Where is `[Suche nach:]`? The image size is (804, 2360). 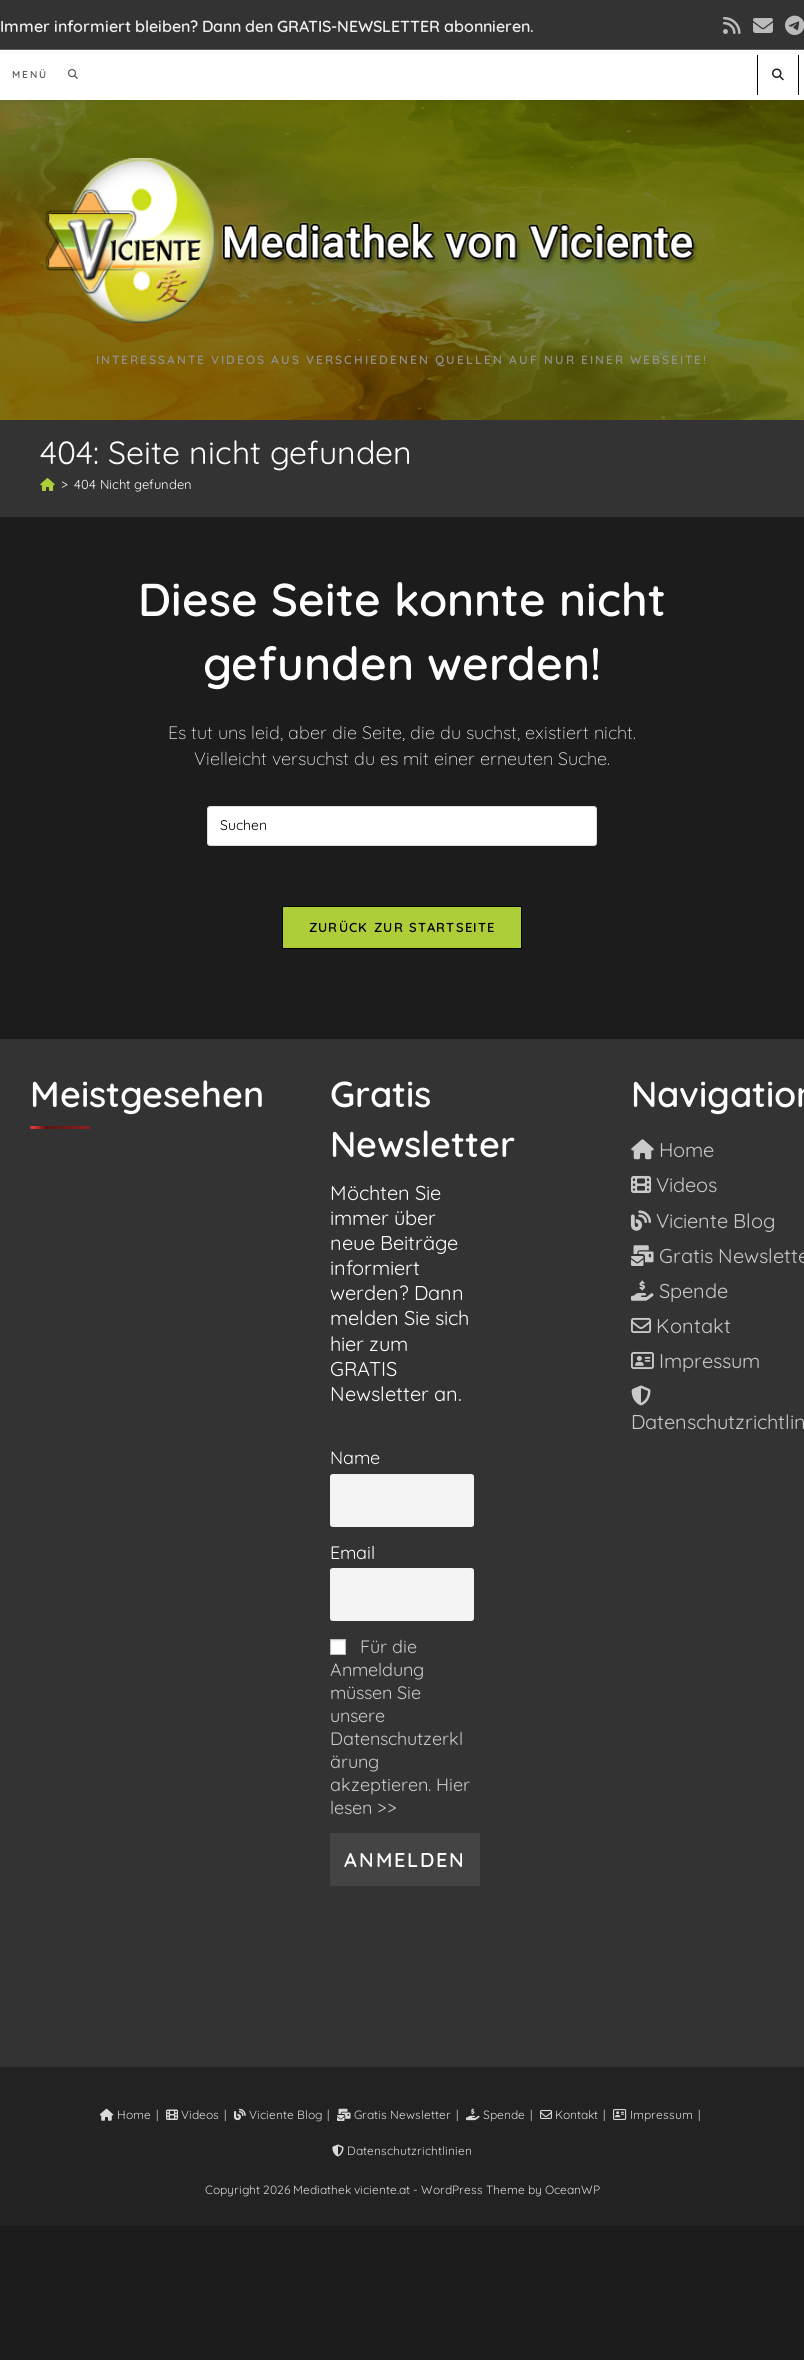 [Suche nach:] is located at coordinates (66, 74).